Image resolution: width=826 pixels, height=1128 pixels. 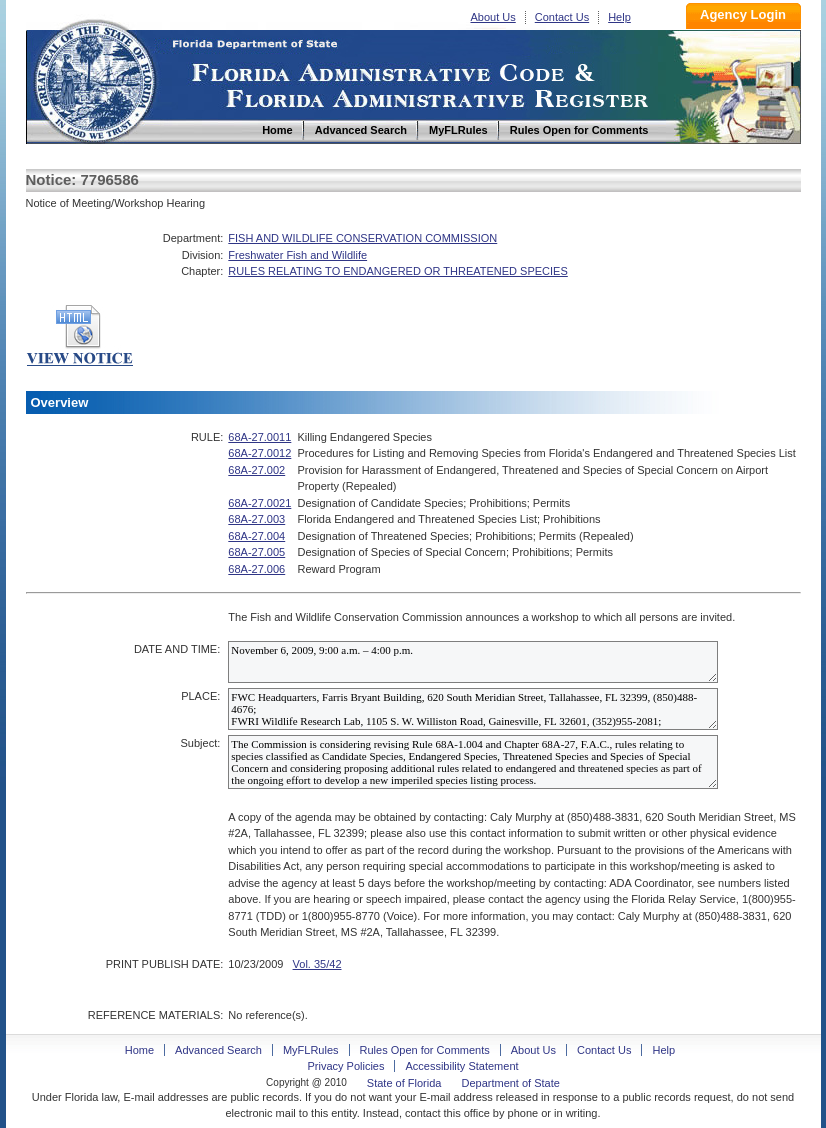 I want to click on 68A-27.004, so click(x=256, y=536).